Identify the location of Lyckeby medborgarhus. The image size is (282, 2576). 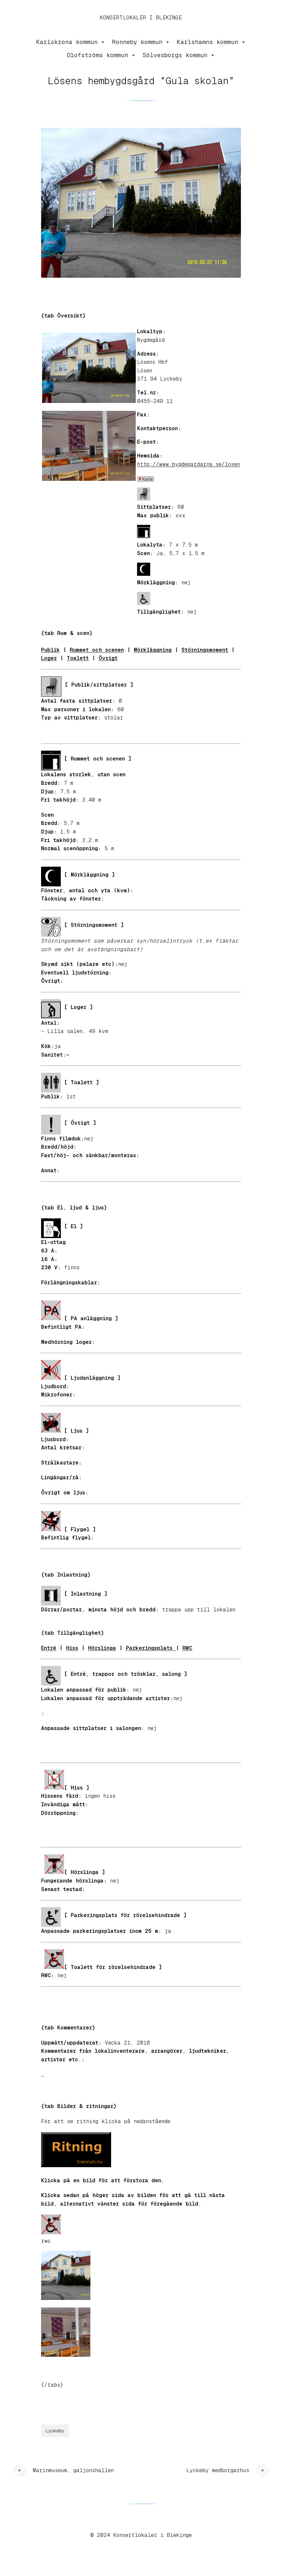
(217, 2470).